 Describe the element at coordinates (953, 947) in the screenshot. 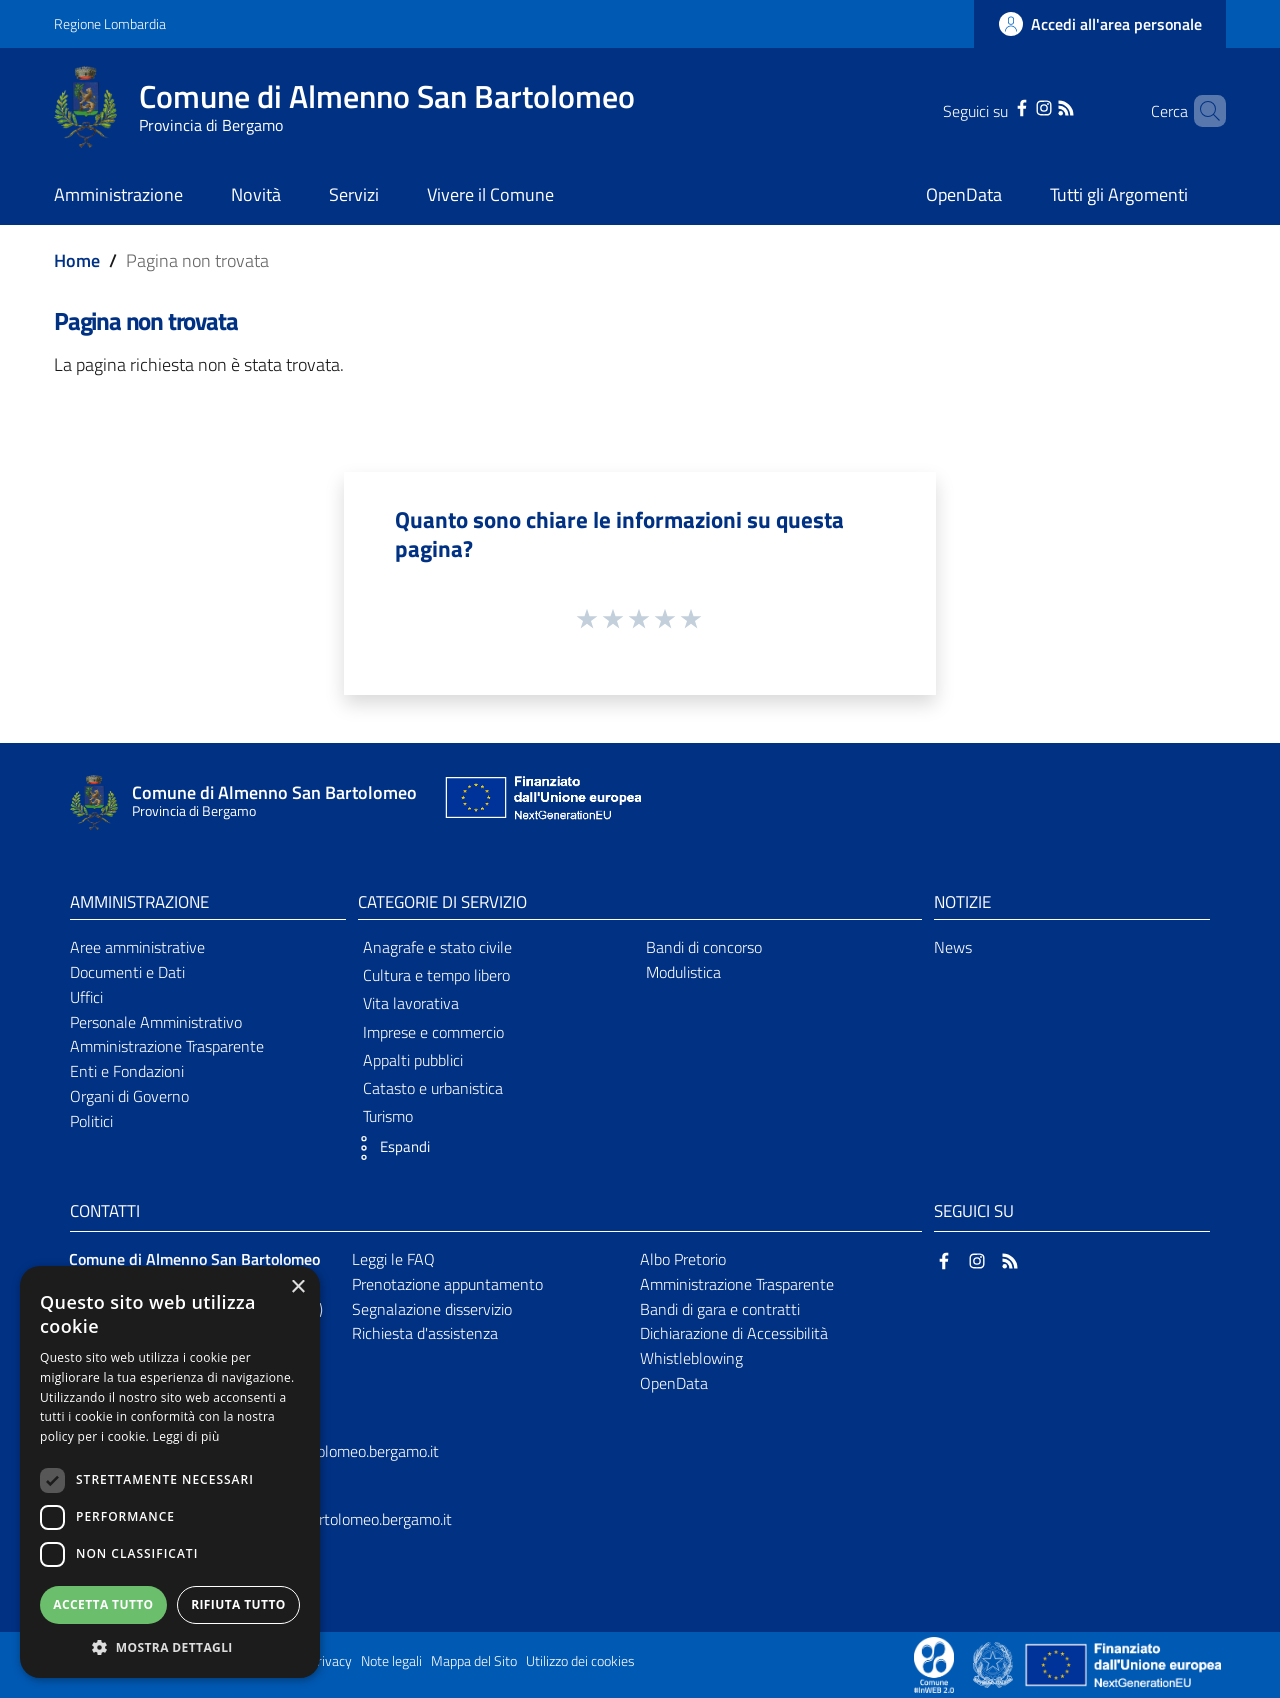

I see `News` at that location.